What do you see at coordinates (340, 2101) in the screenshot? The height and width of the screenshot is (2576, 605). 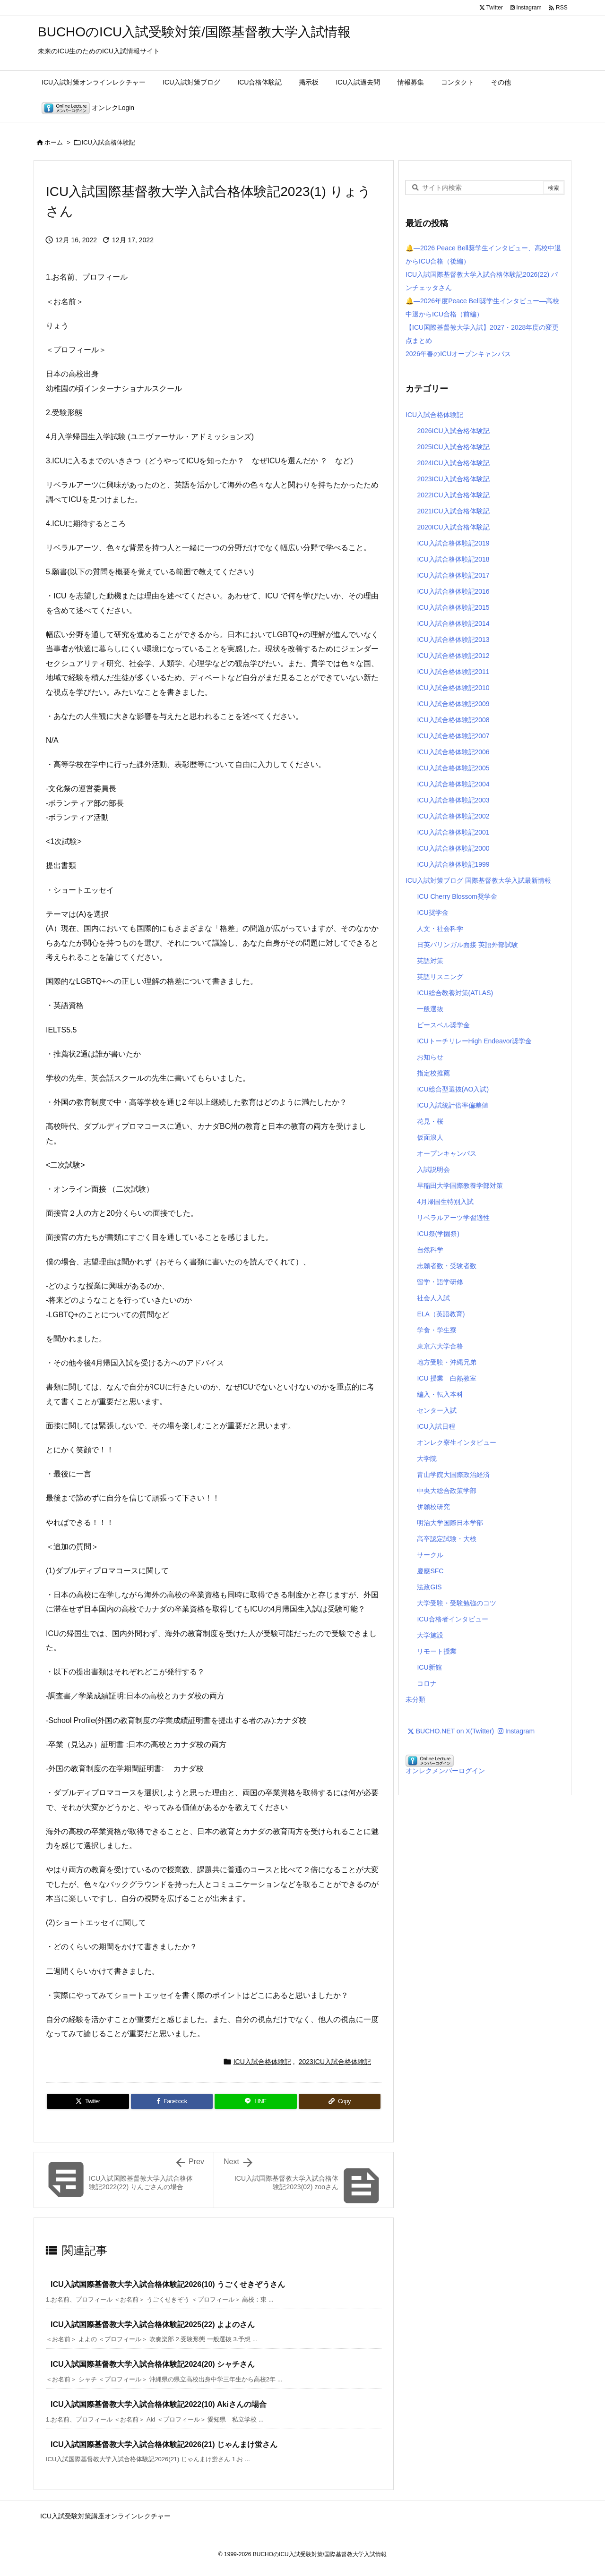 I see `[Copy]` at bounding box center [340, 2101].